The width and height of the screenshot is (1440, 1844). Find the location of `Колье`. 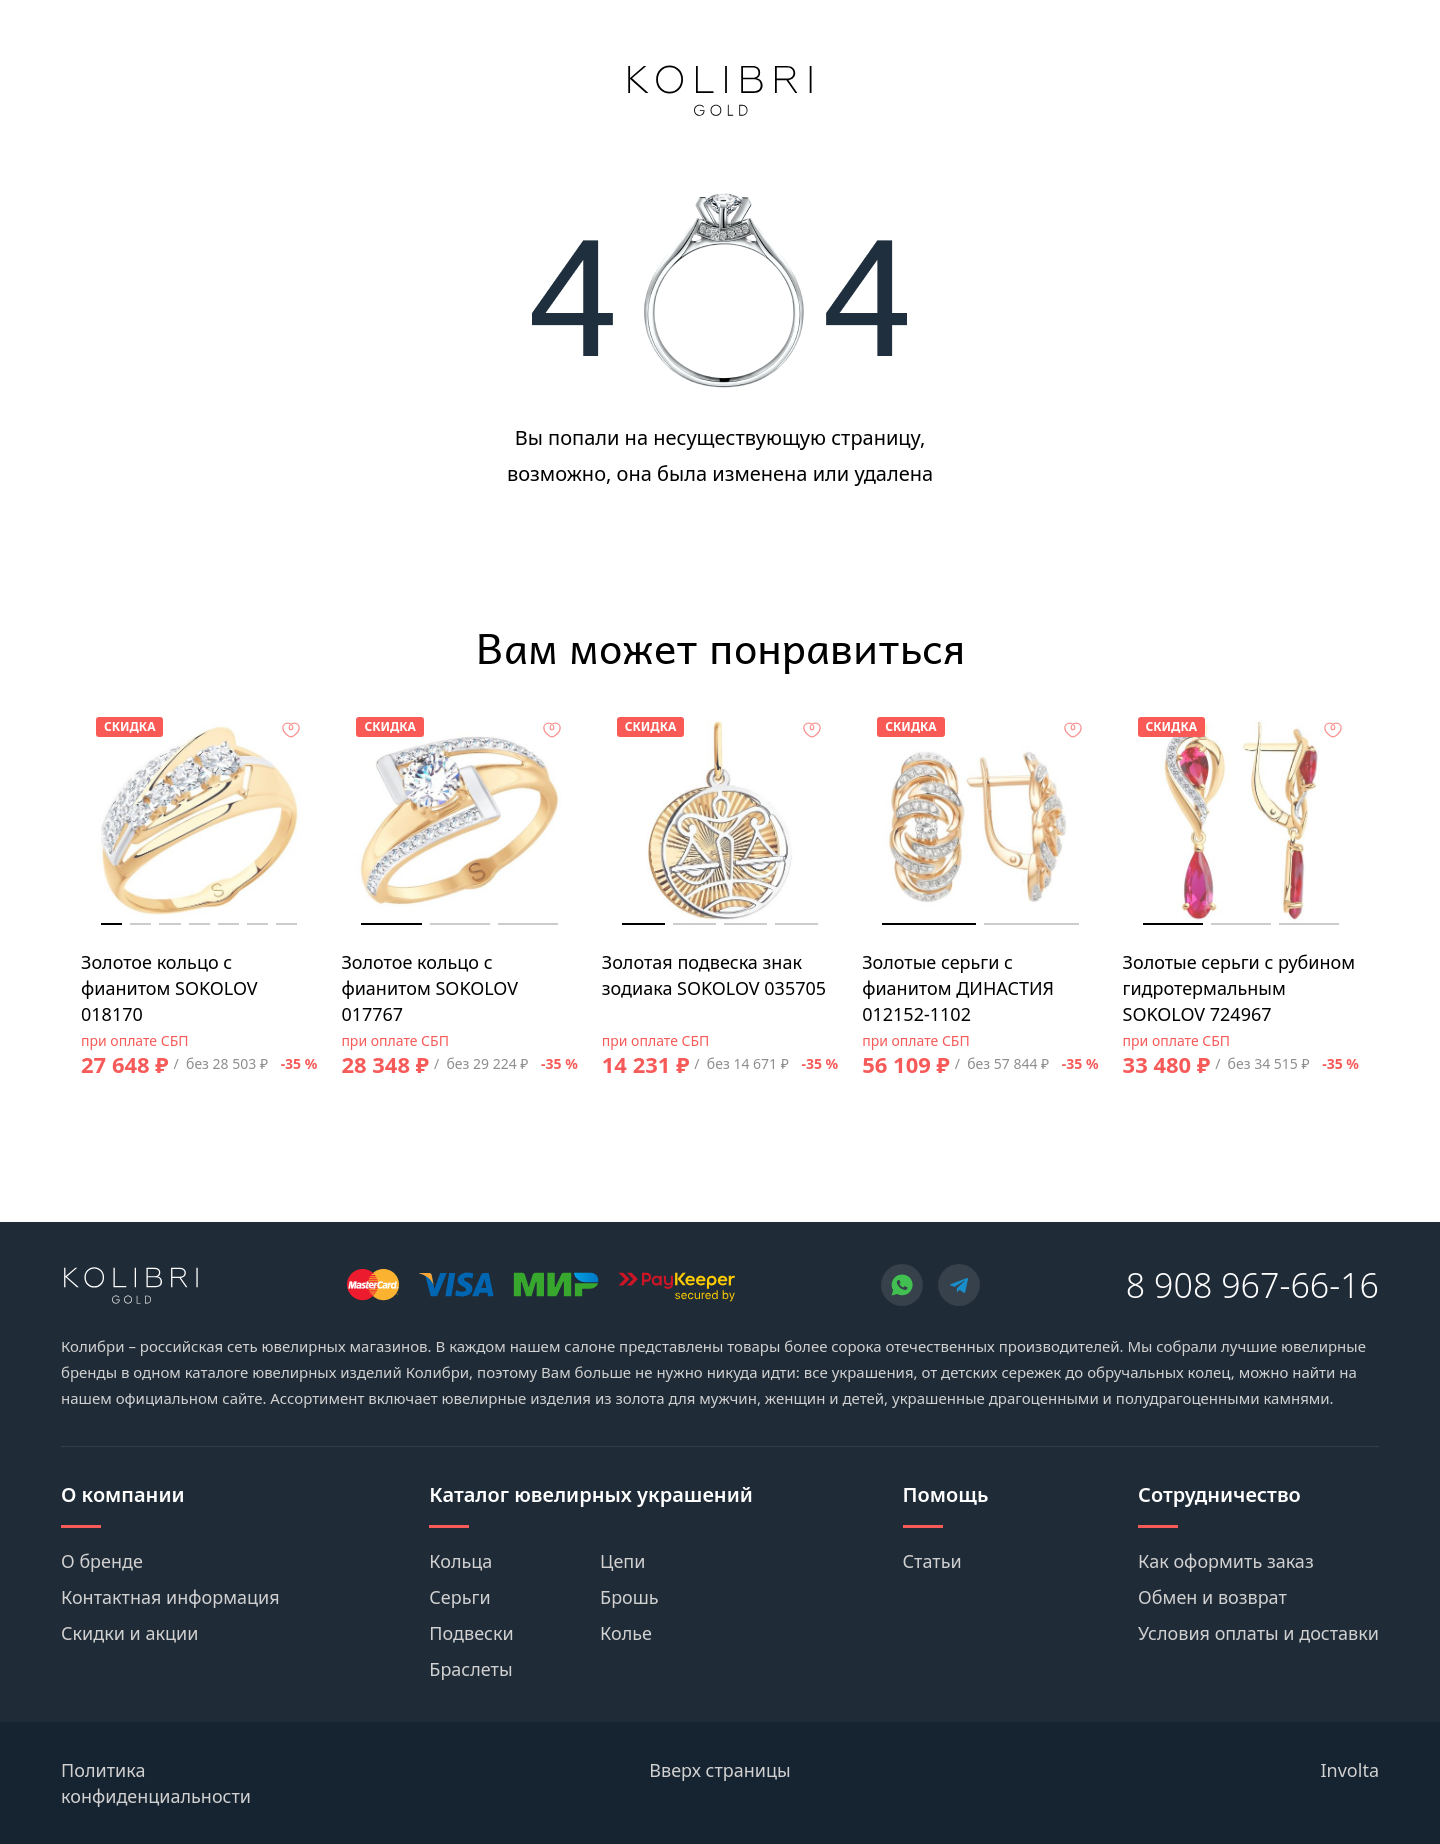

Колье is located at coordinates (626, 1633).